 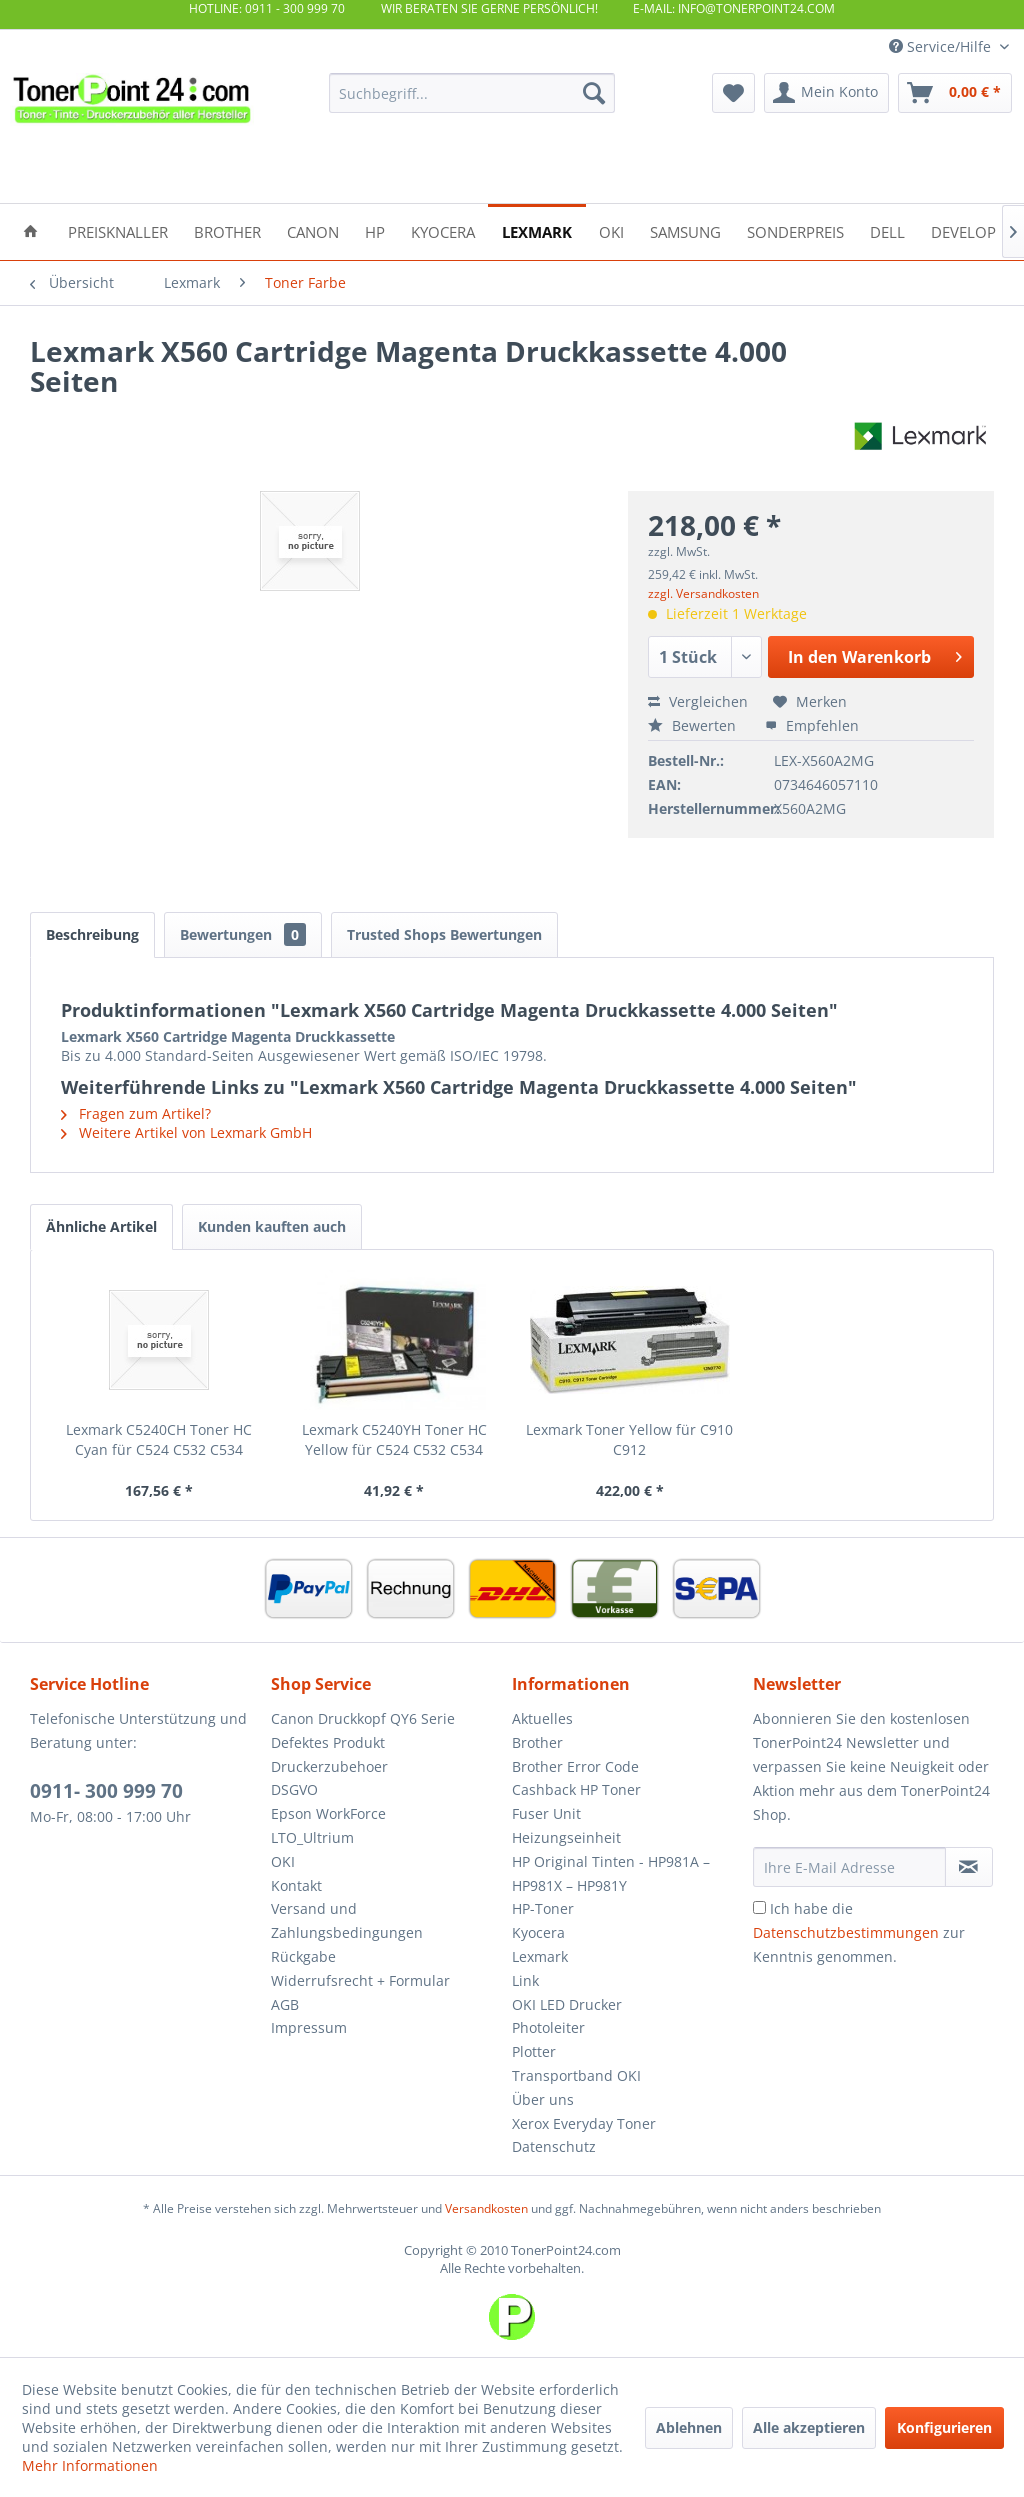 I want to click on [HP], so click(x=375, y=230).